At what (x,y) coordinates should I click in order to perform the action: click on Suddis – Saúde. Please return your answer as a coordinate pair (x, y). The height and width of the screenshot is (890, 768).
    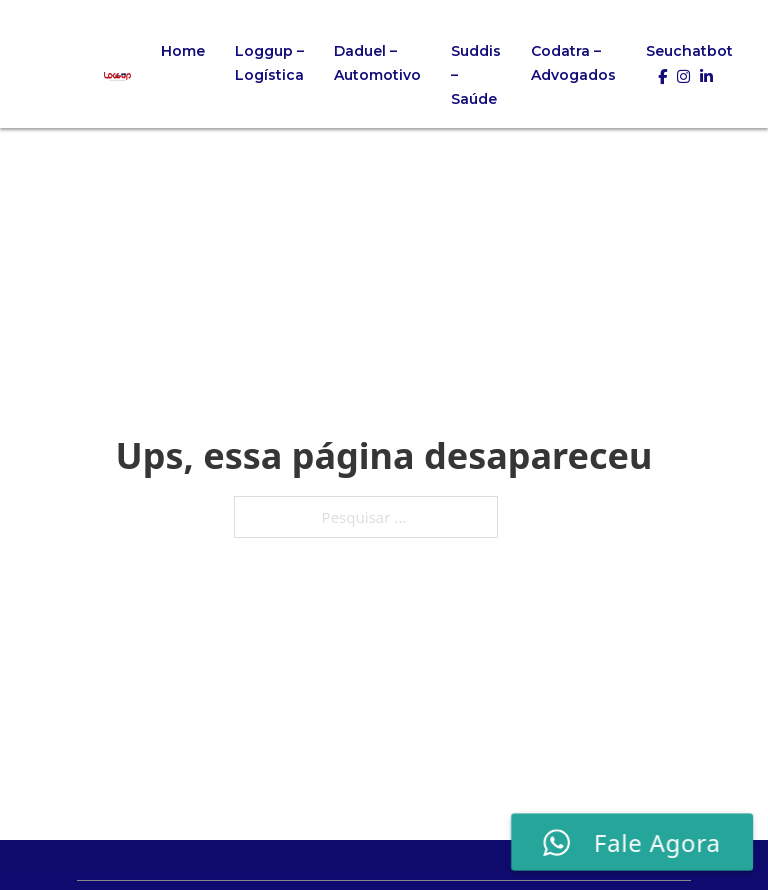
    Looking at the image, I should click on (476, 75).